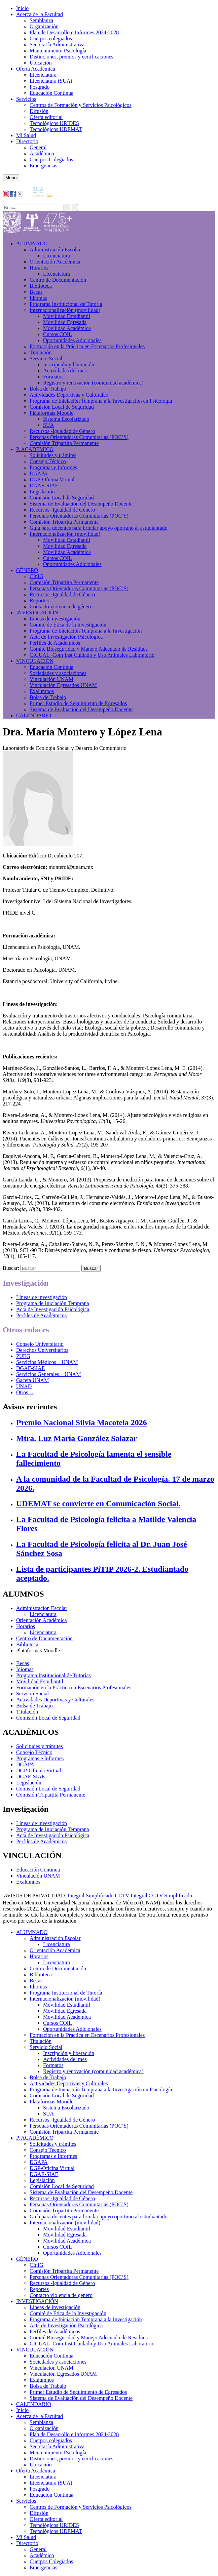 This screenshot has height=2576, width=218. I want to click on Becas, so click(36, 292).